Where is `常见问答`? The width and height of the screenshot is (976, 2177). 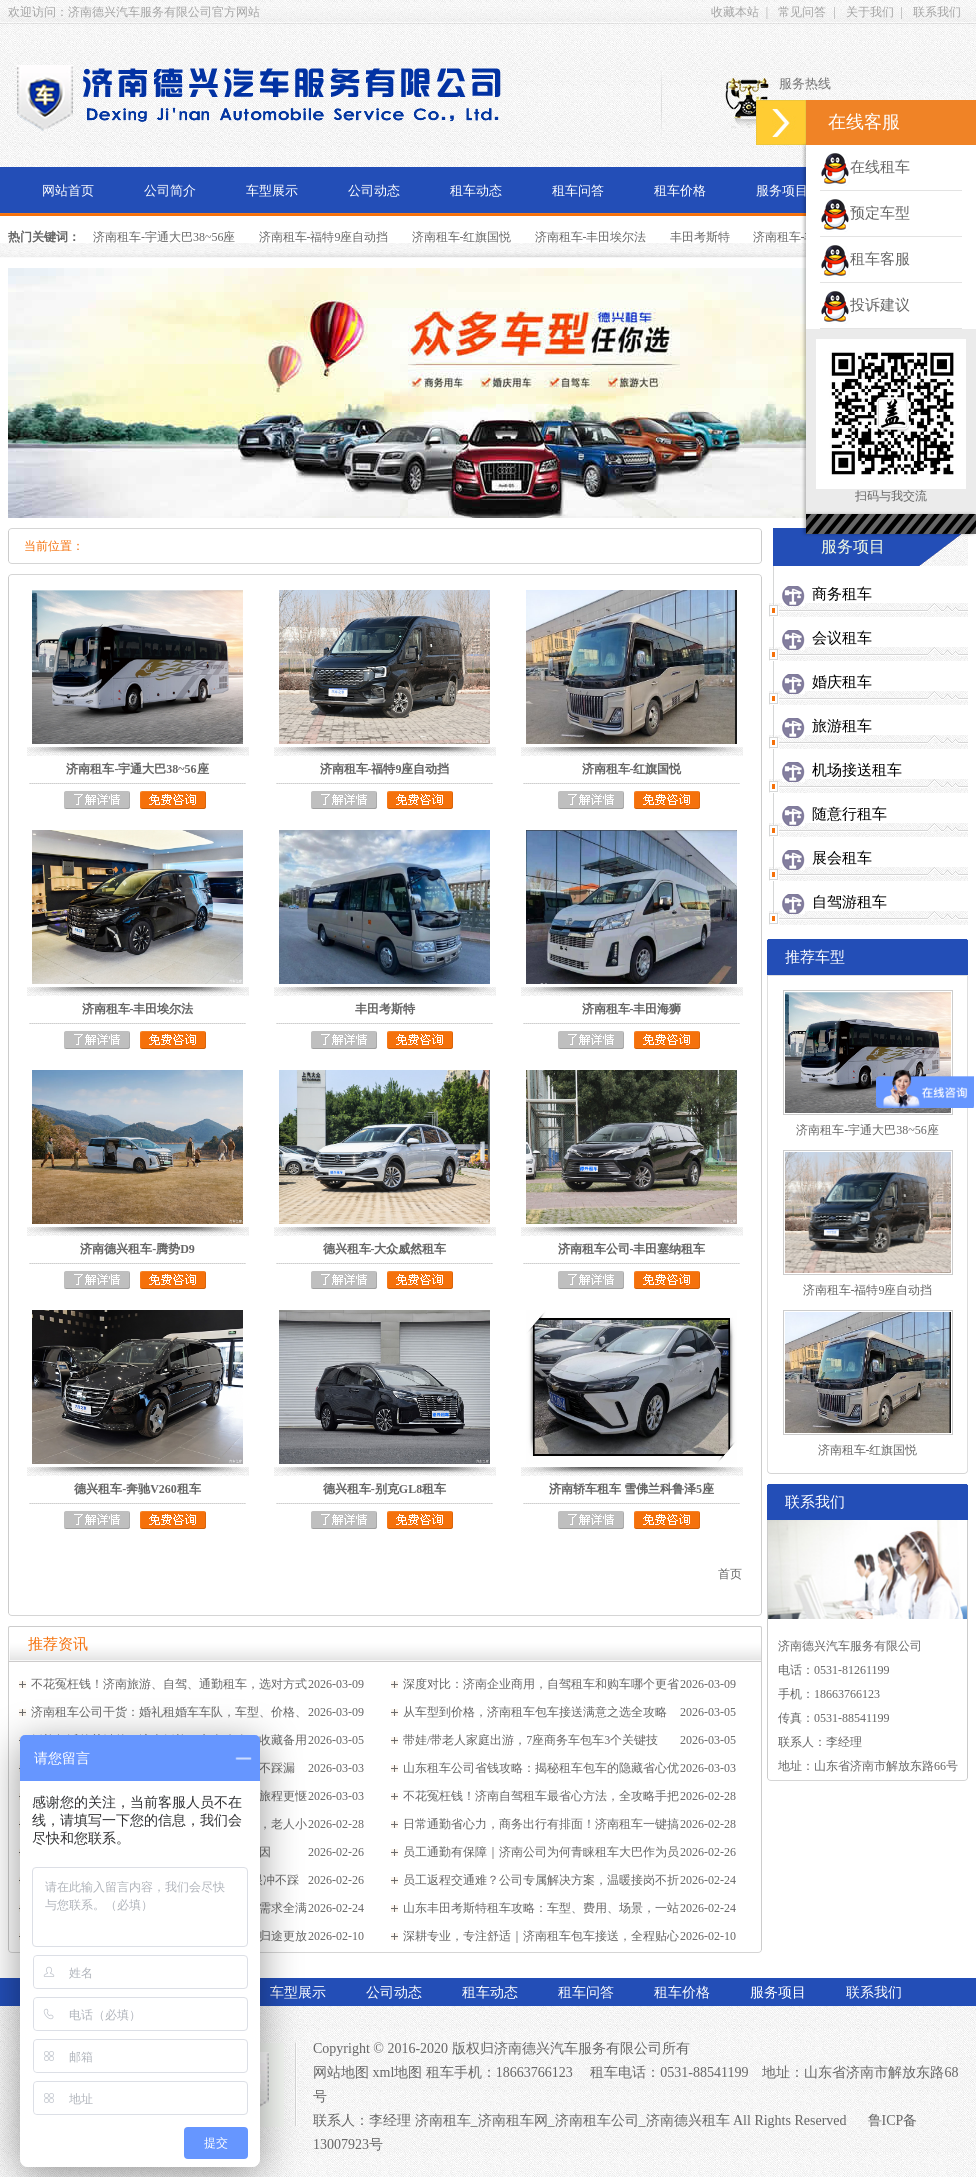
常见问答 is located at coordinates (802, 12).